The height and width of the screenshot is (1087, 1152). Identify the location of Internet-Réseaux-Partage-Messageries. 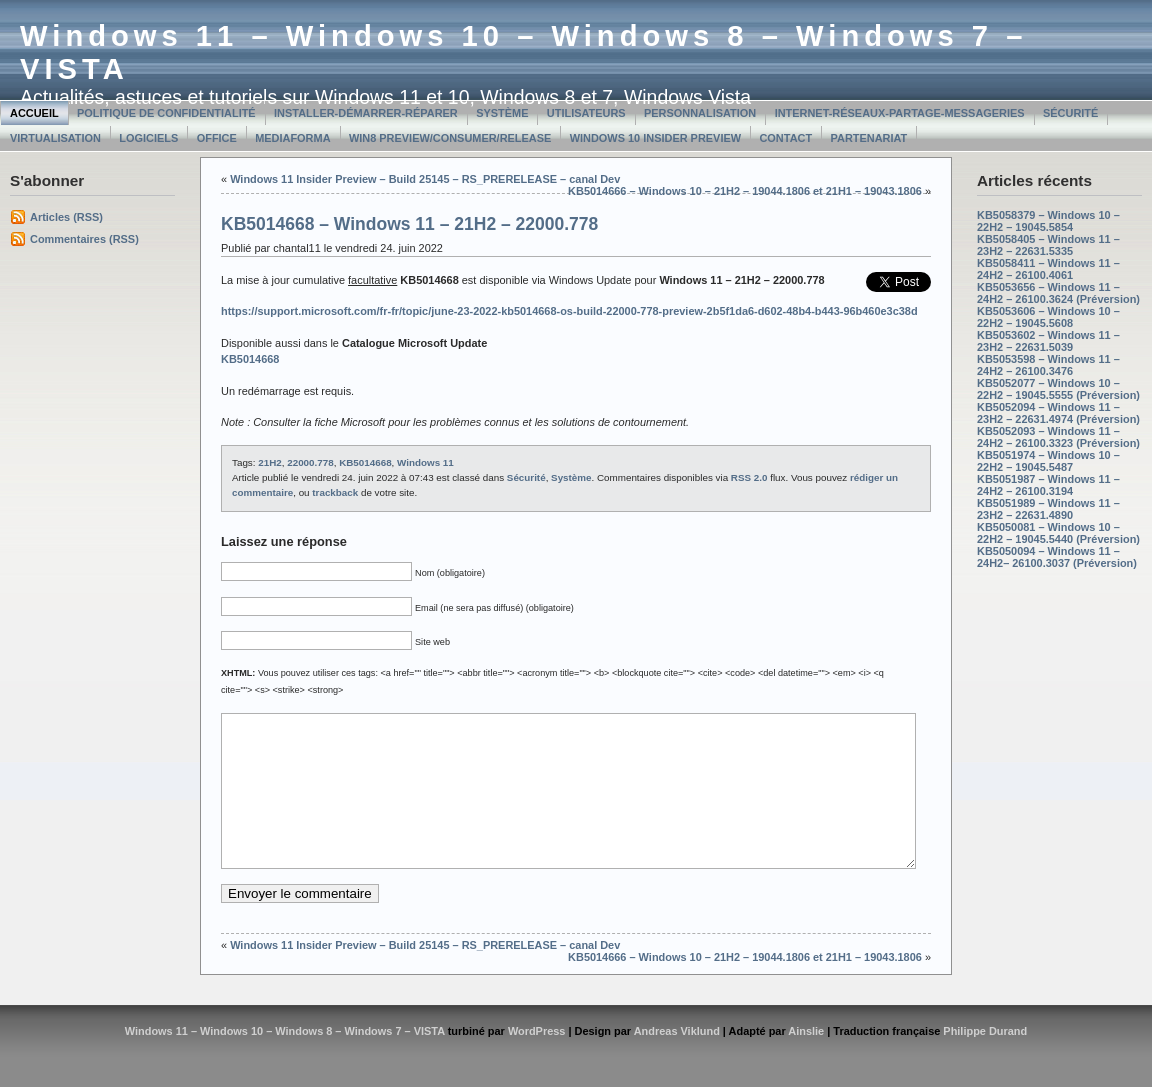
(900, 113).